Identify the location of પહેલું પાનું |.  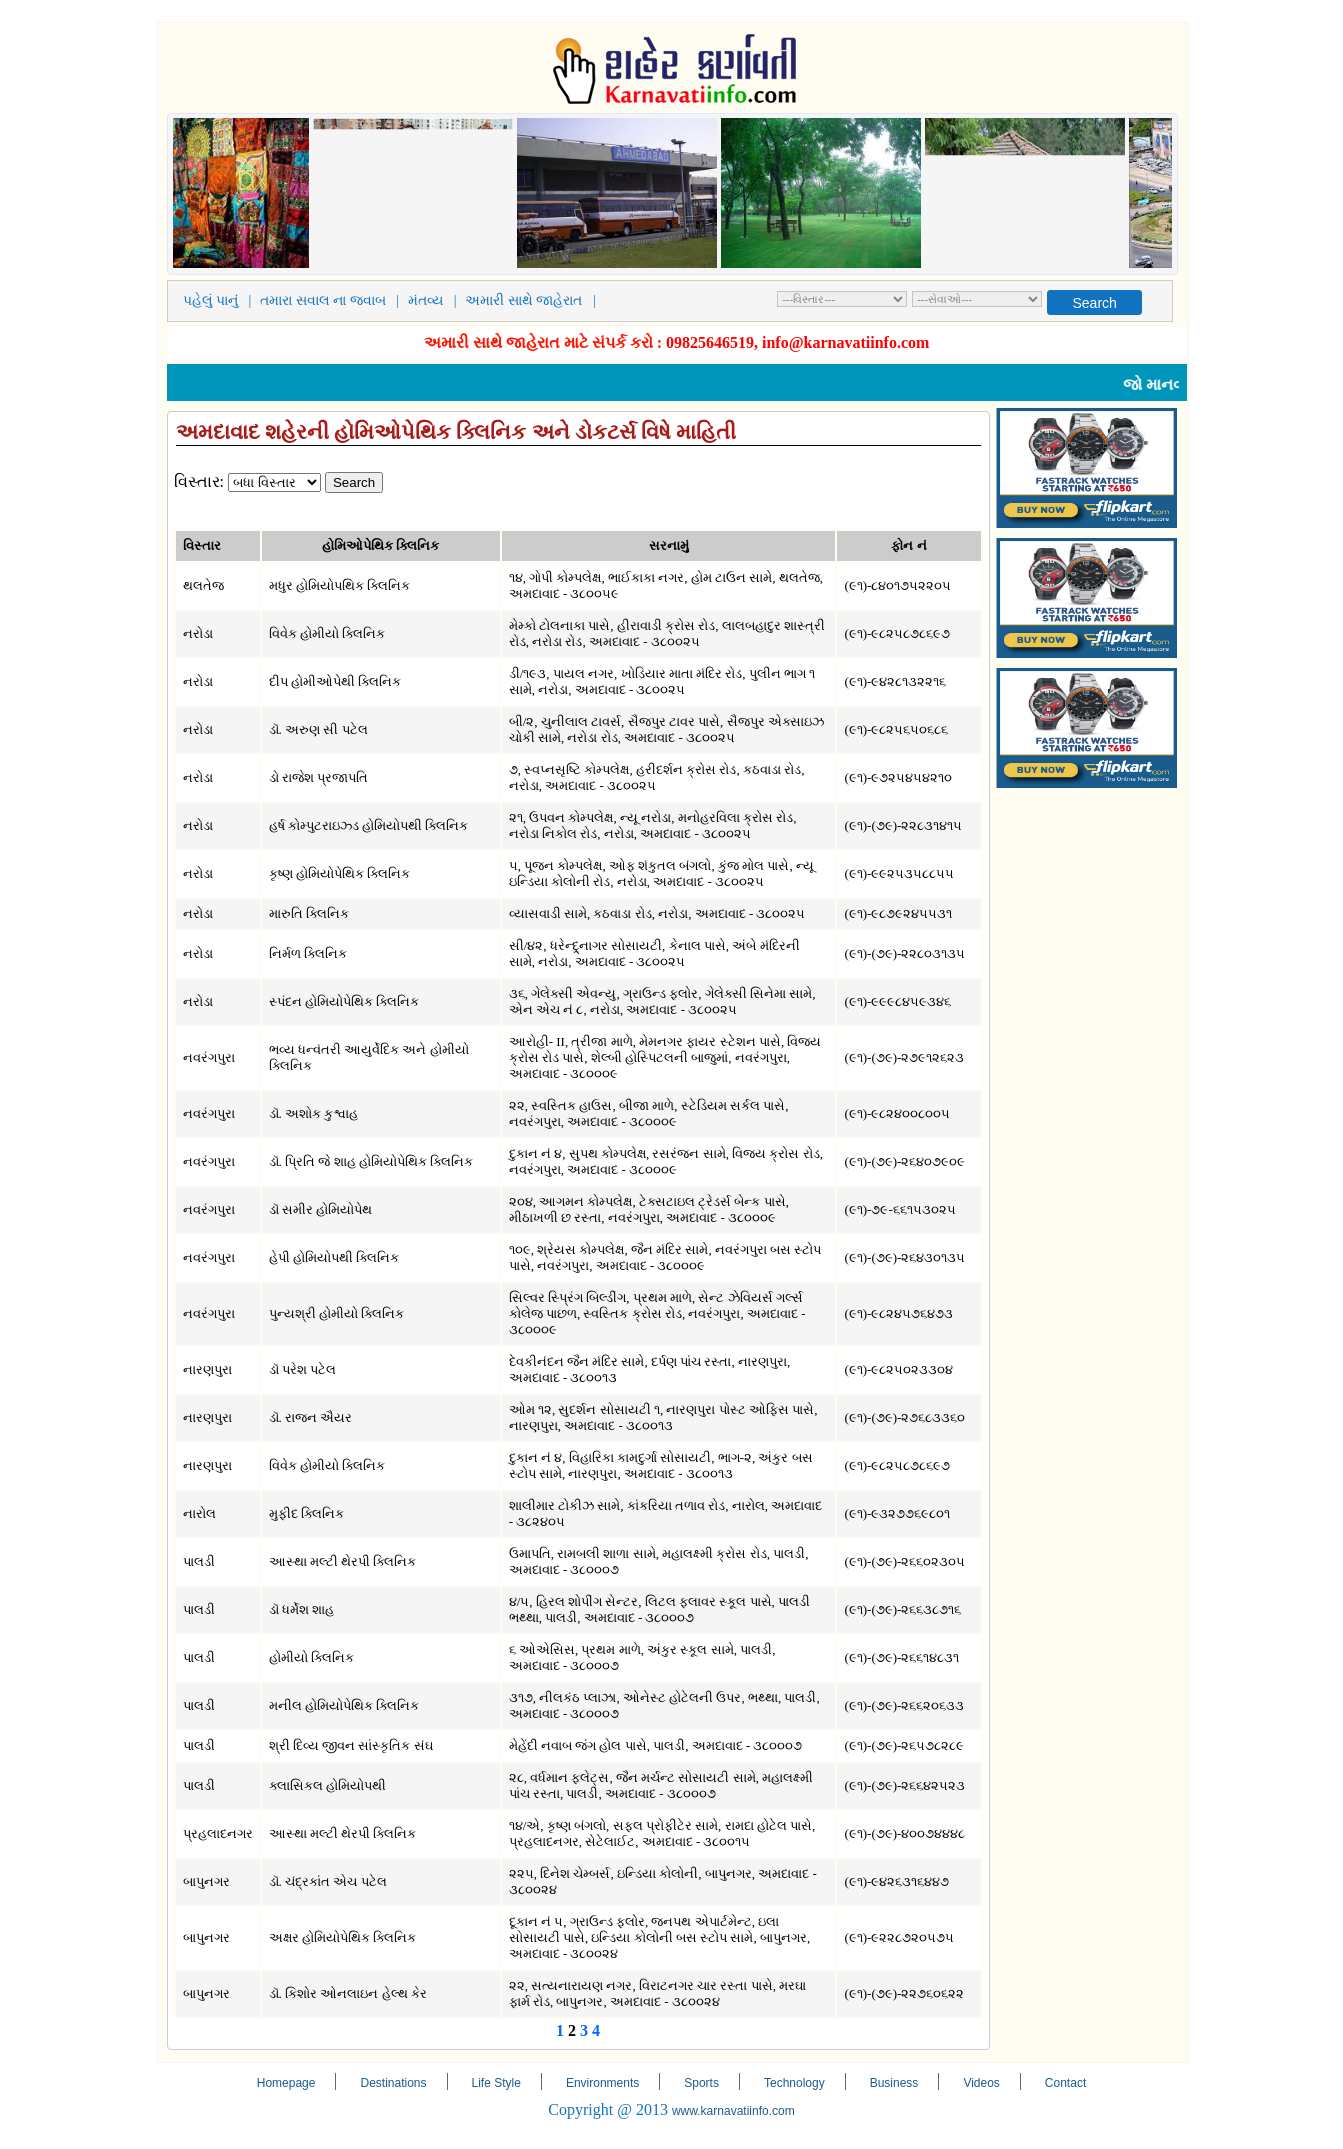
(221, 300).